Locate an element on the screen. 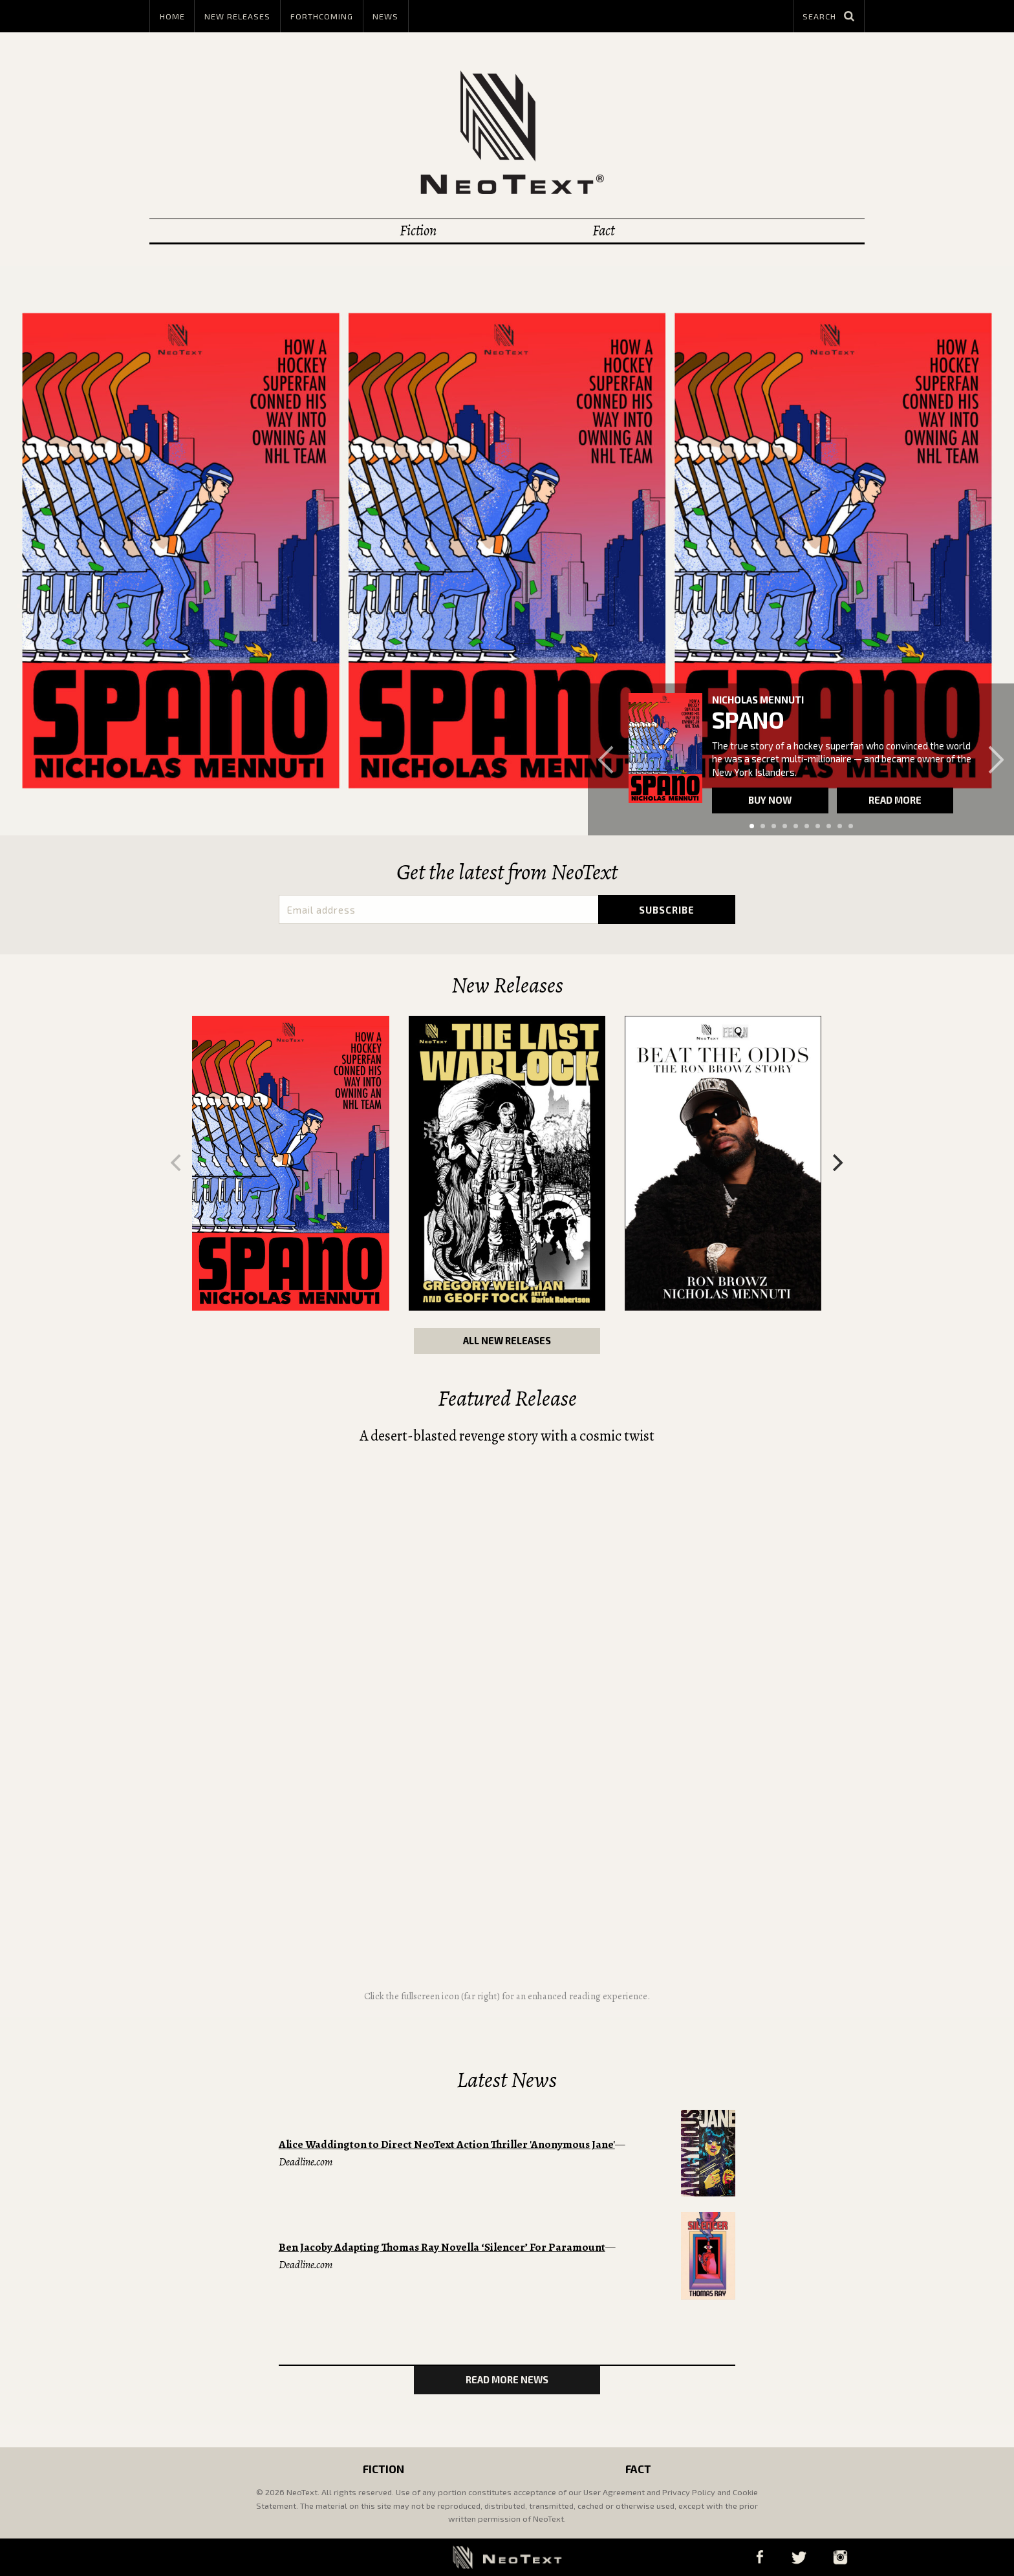 The height and width of the screenshot is (2576, 1014). Forthcoming is located at coordinates (321, 16).